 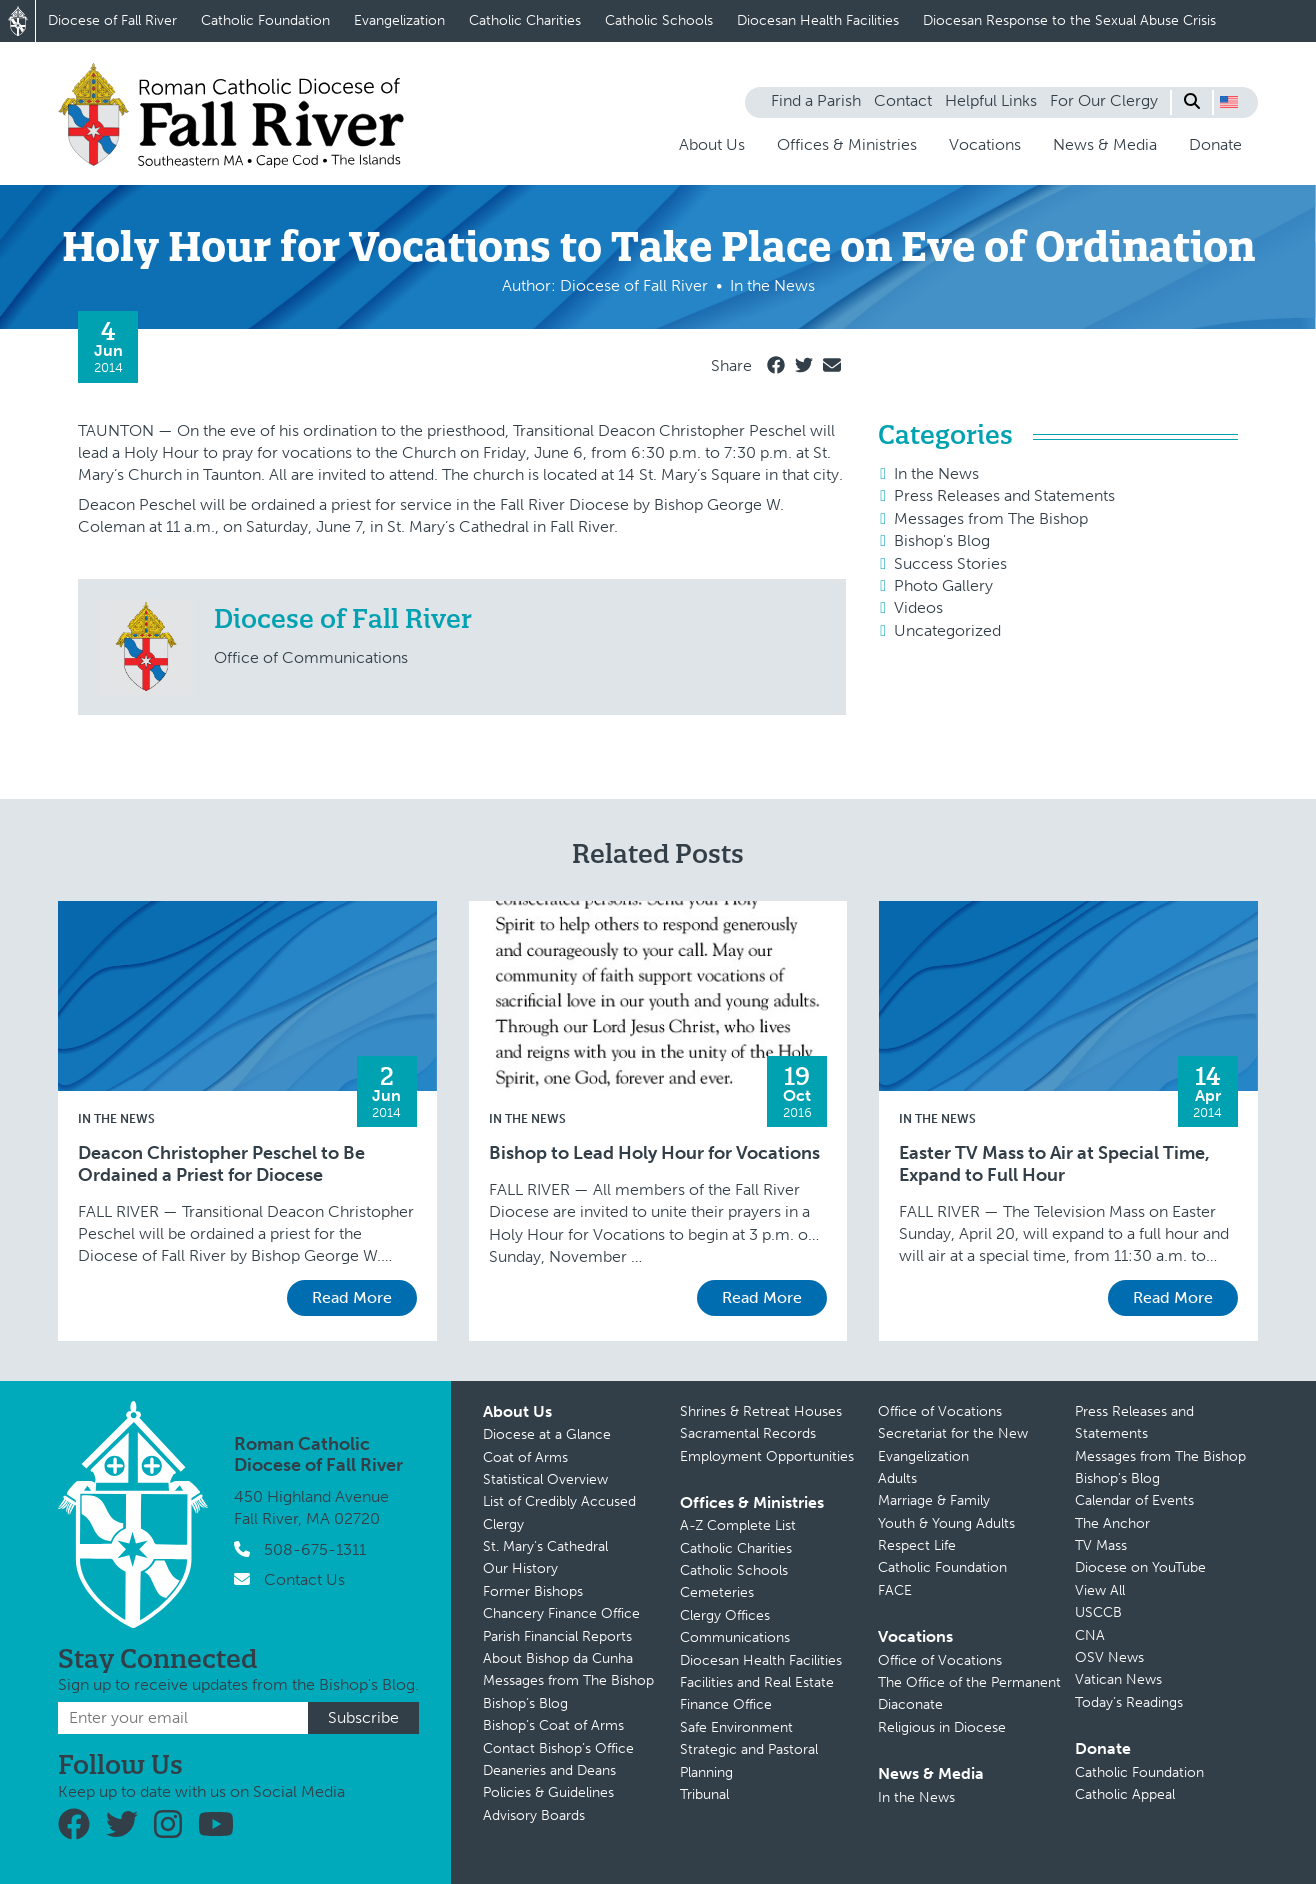 I want to click on Photo Gallery, so click(x=943, y=585).